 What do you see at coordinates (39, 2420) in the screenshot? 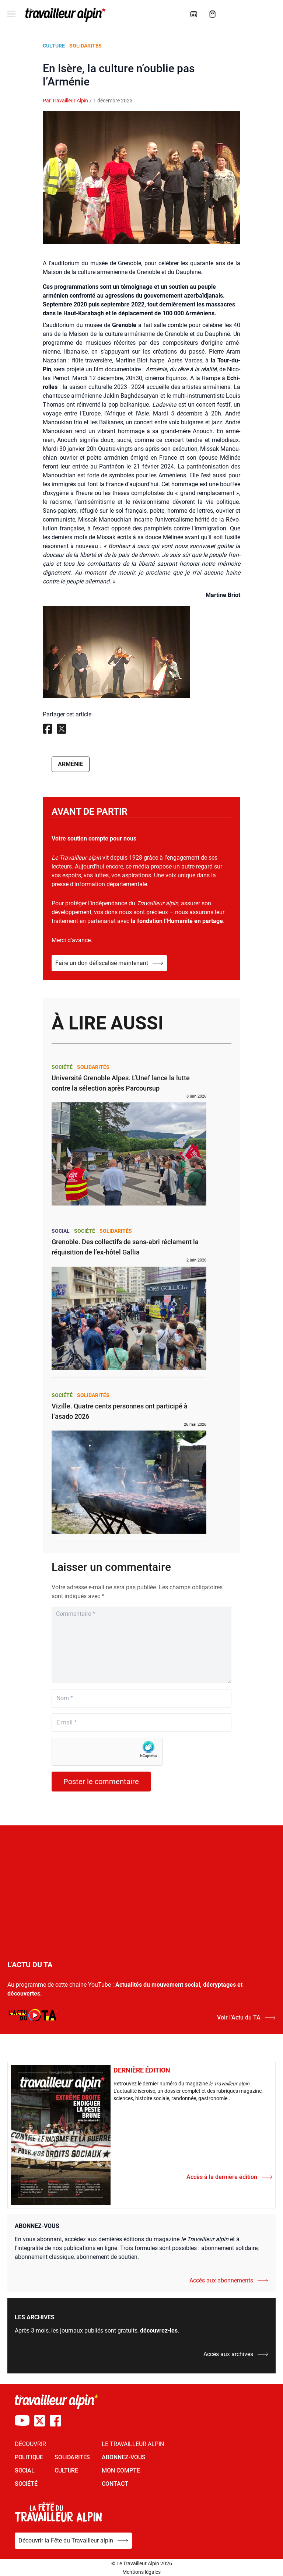
I see `[Compte X du TA]` at bounding box center [39, 2420].